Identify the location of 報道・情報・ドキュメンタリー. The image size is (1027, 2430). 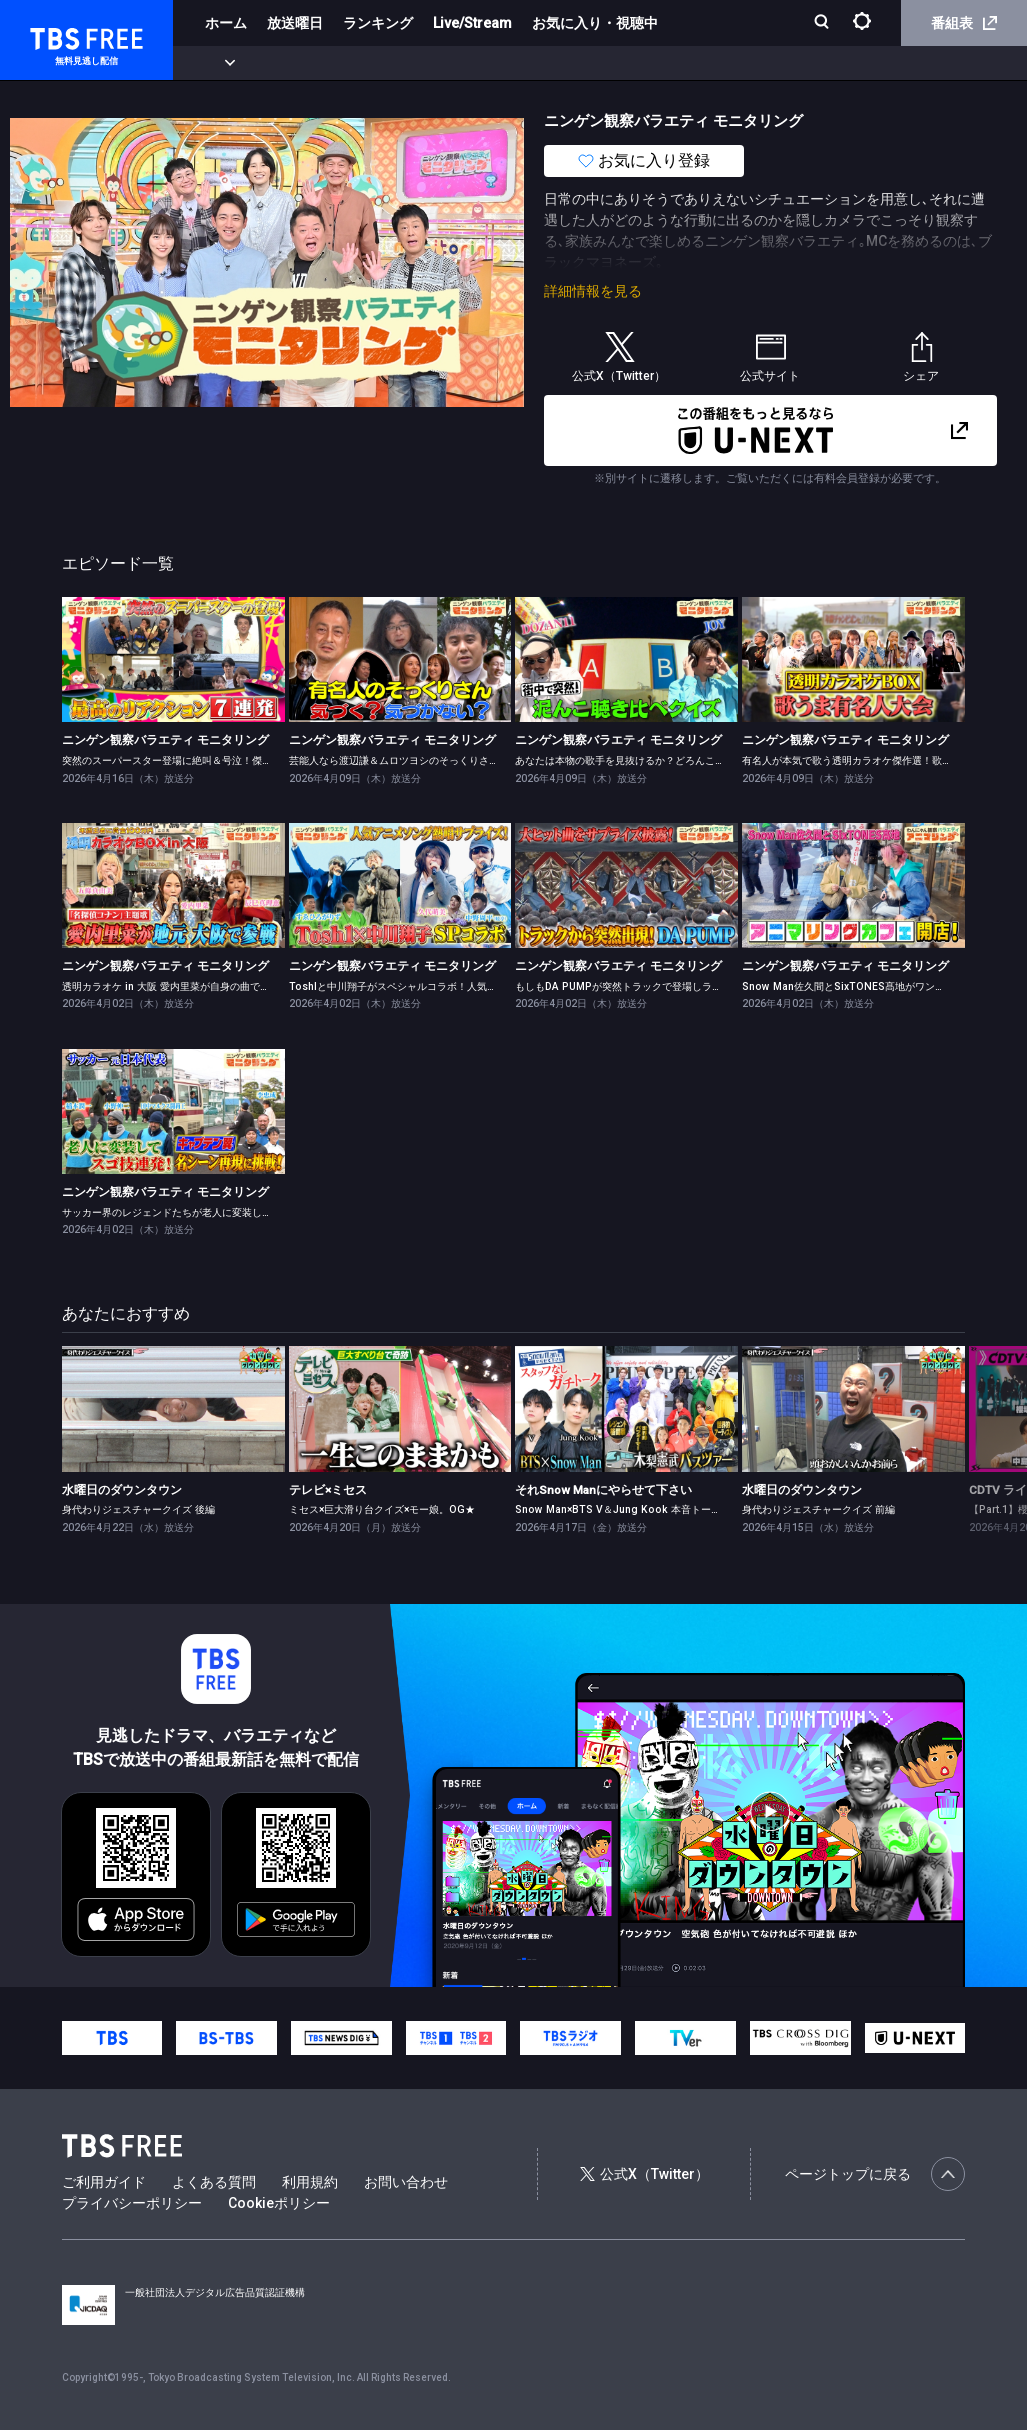
(661, 63).